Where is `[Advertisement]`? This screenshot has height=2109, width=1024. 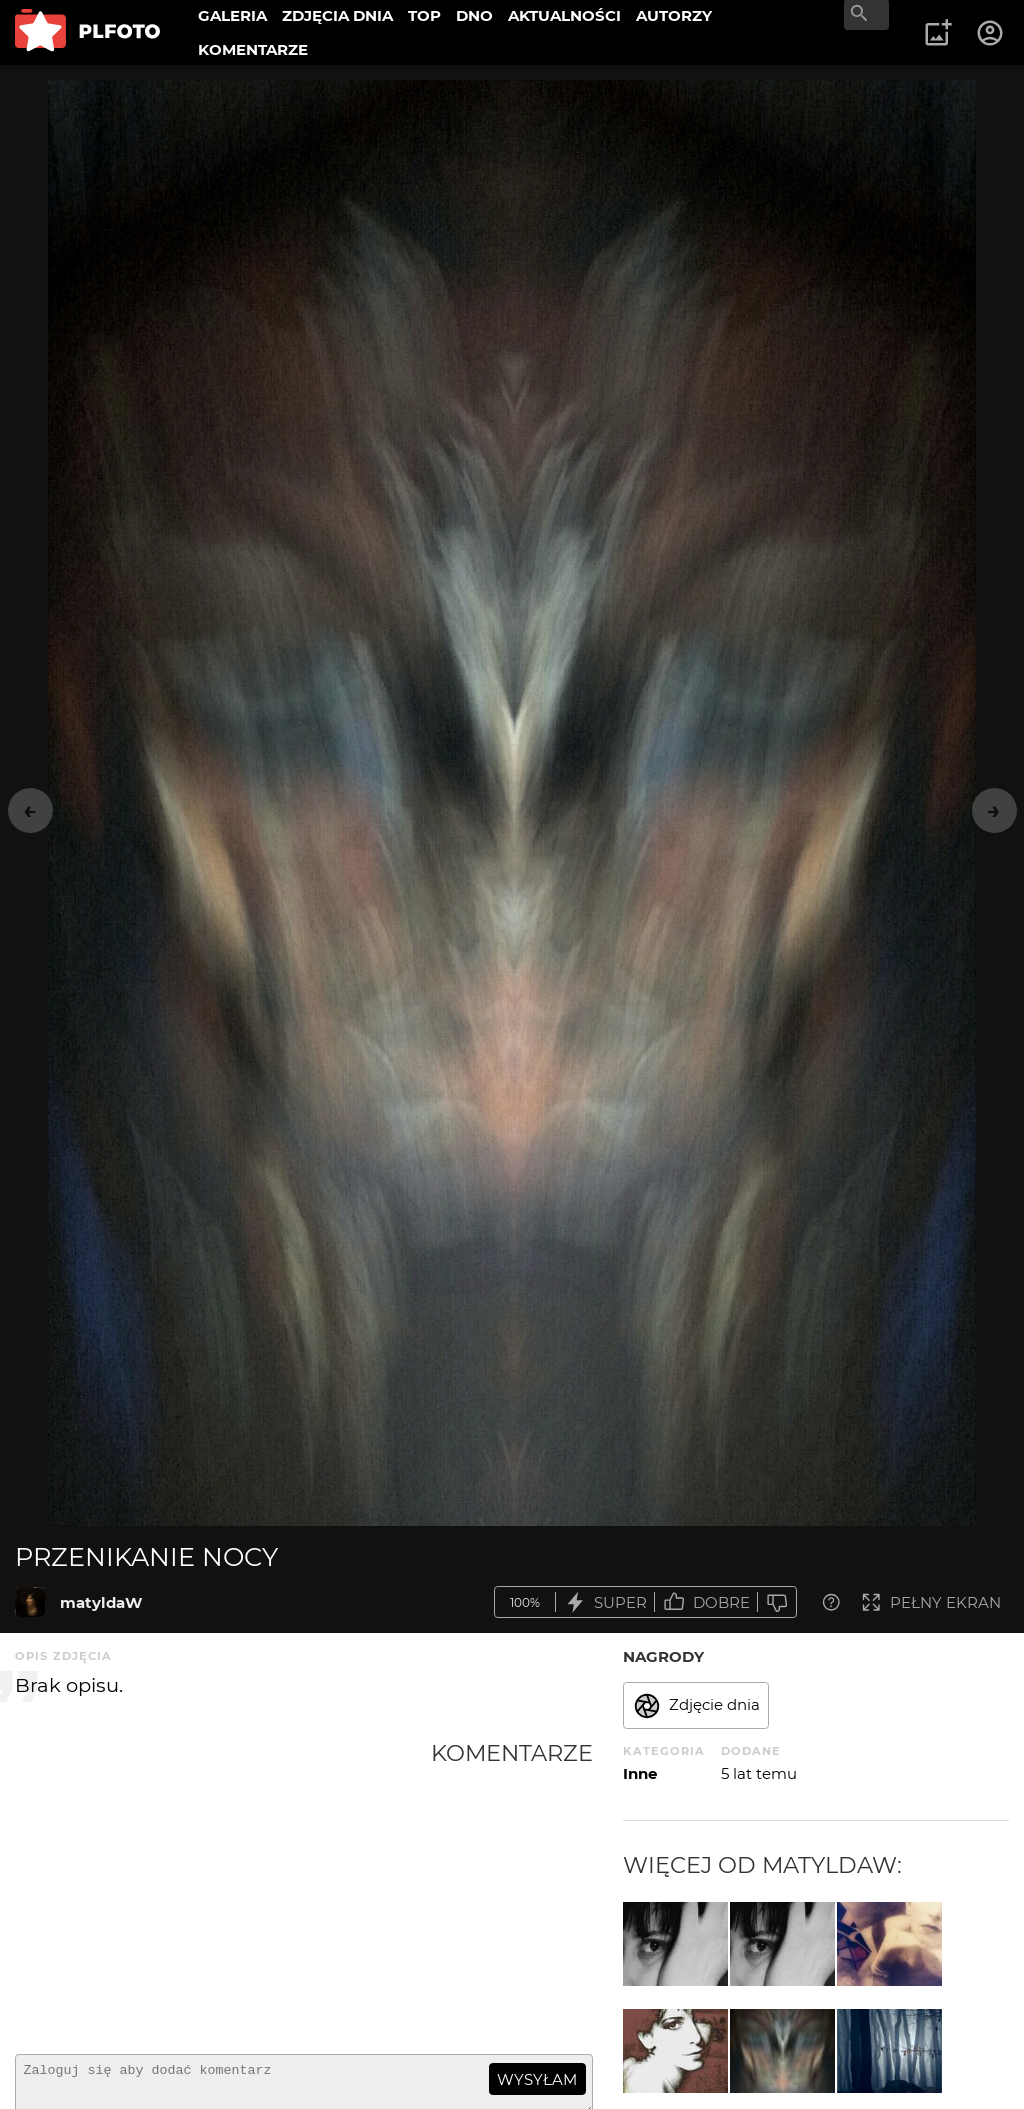
[Advertisement] is located at coordinates (223, 1889).